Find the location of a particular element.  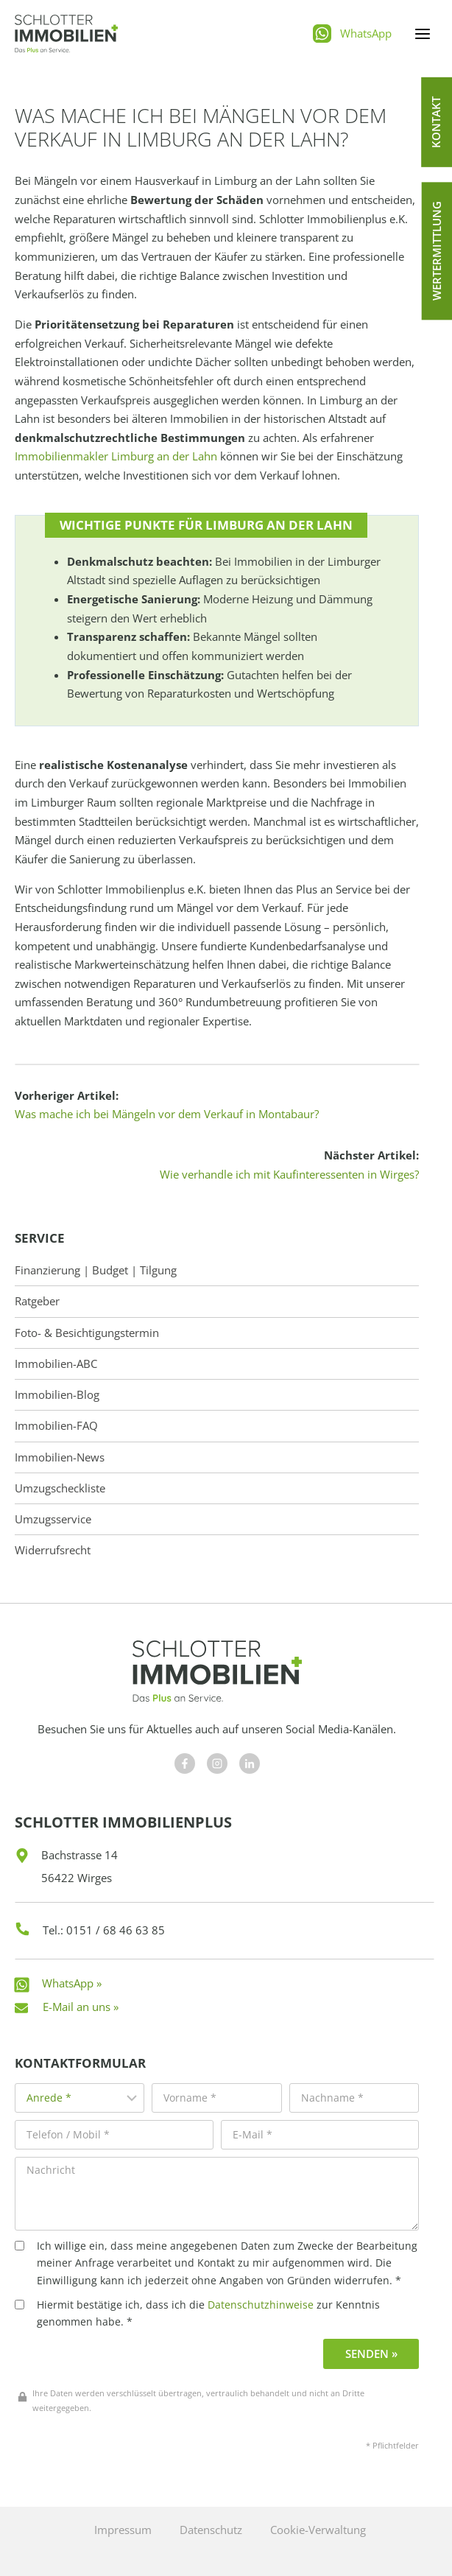

[button] is located at coordinates (436, 122).